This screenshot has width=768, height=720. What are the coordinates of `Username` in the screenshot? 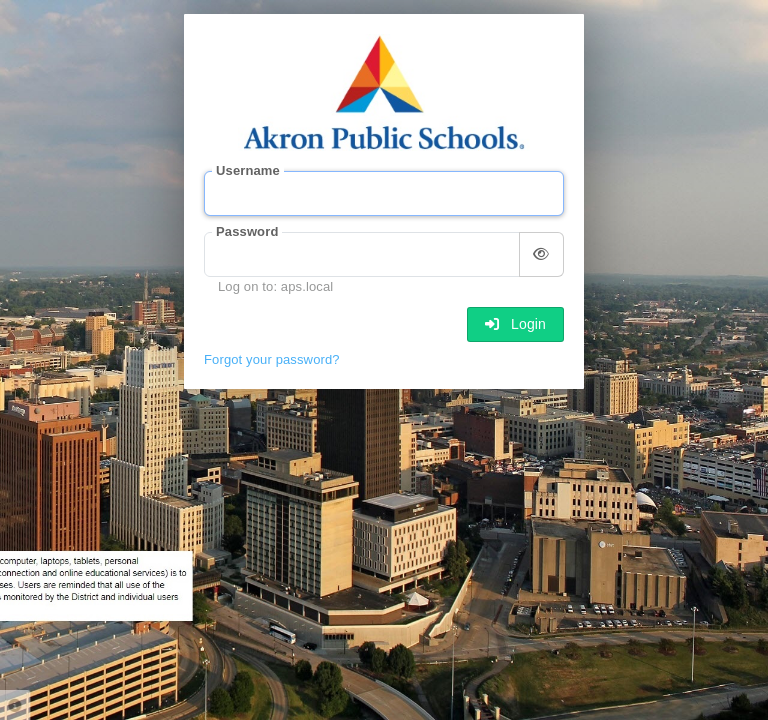 It's located at (248, 170).